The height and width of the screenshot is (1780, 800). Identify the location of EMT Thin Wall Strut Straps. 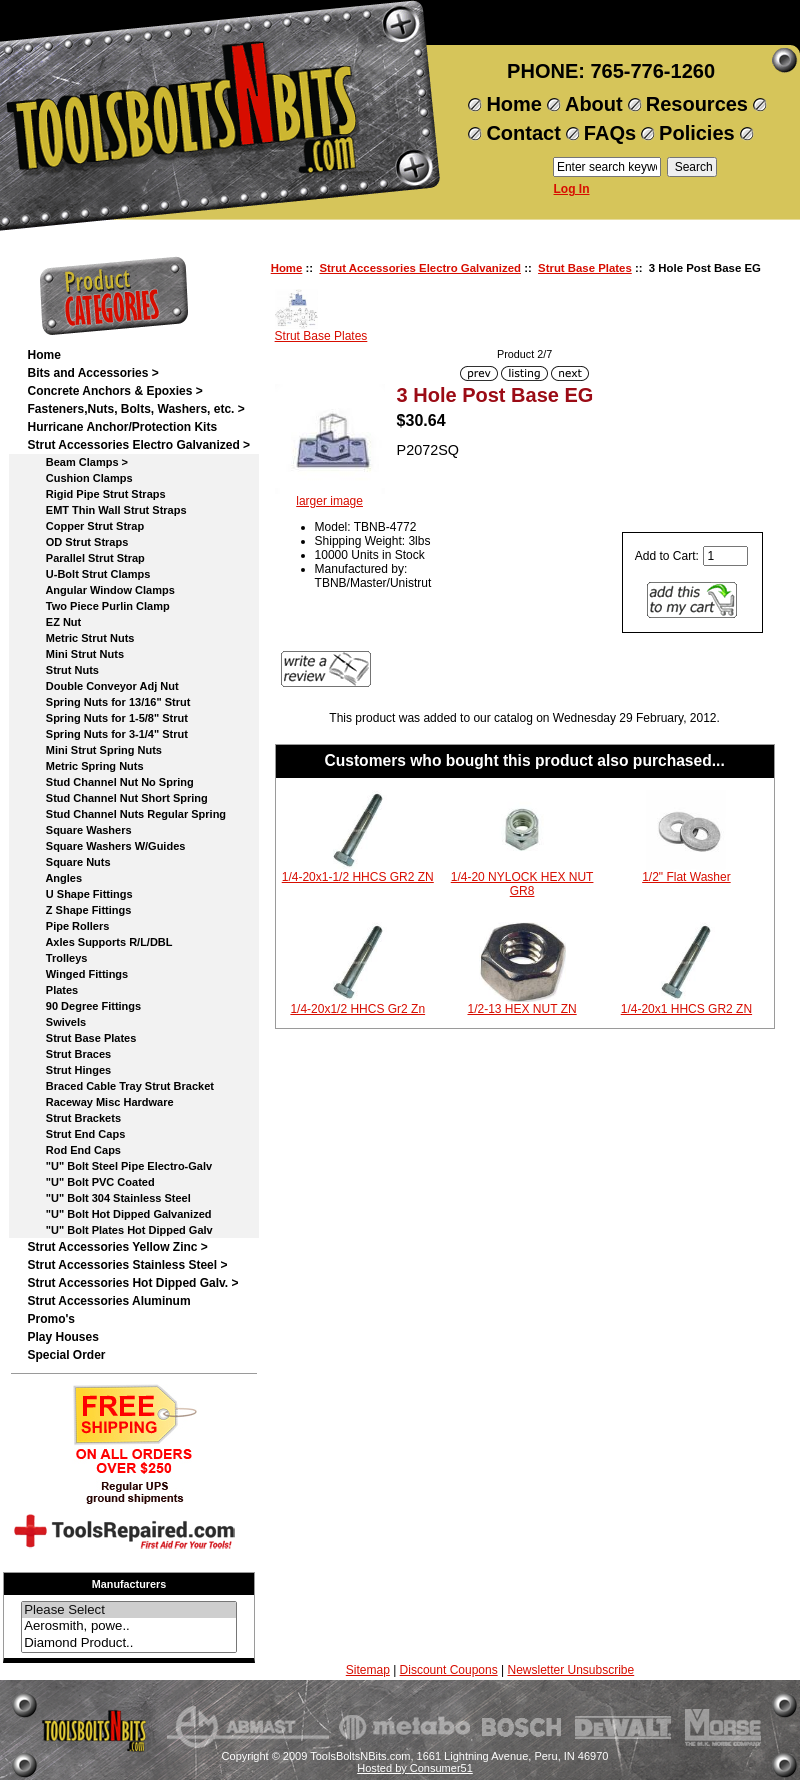
(106, 510).